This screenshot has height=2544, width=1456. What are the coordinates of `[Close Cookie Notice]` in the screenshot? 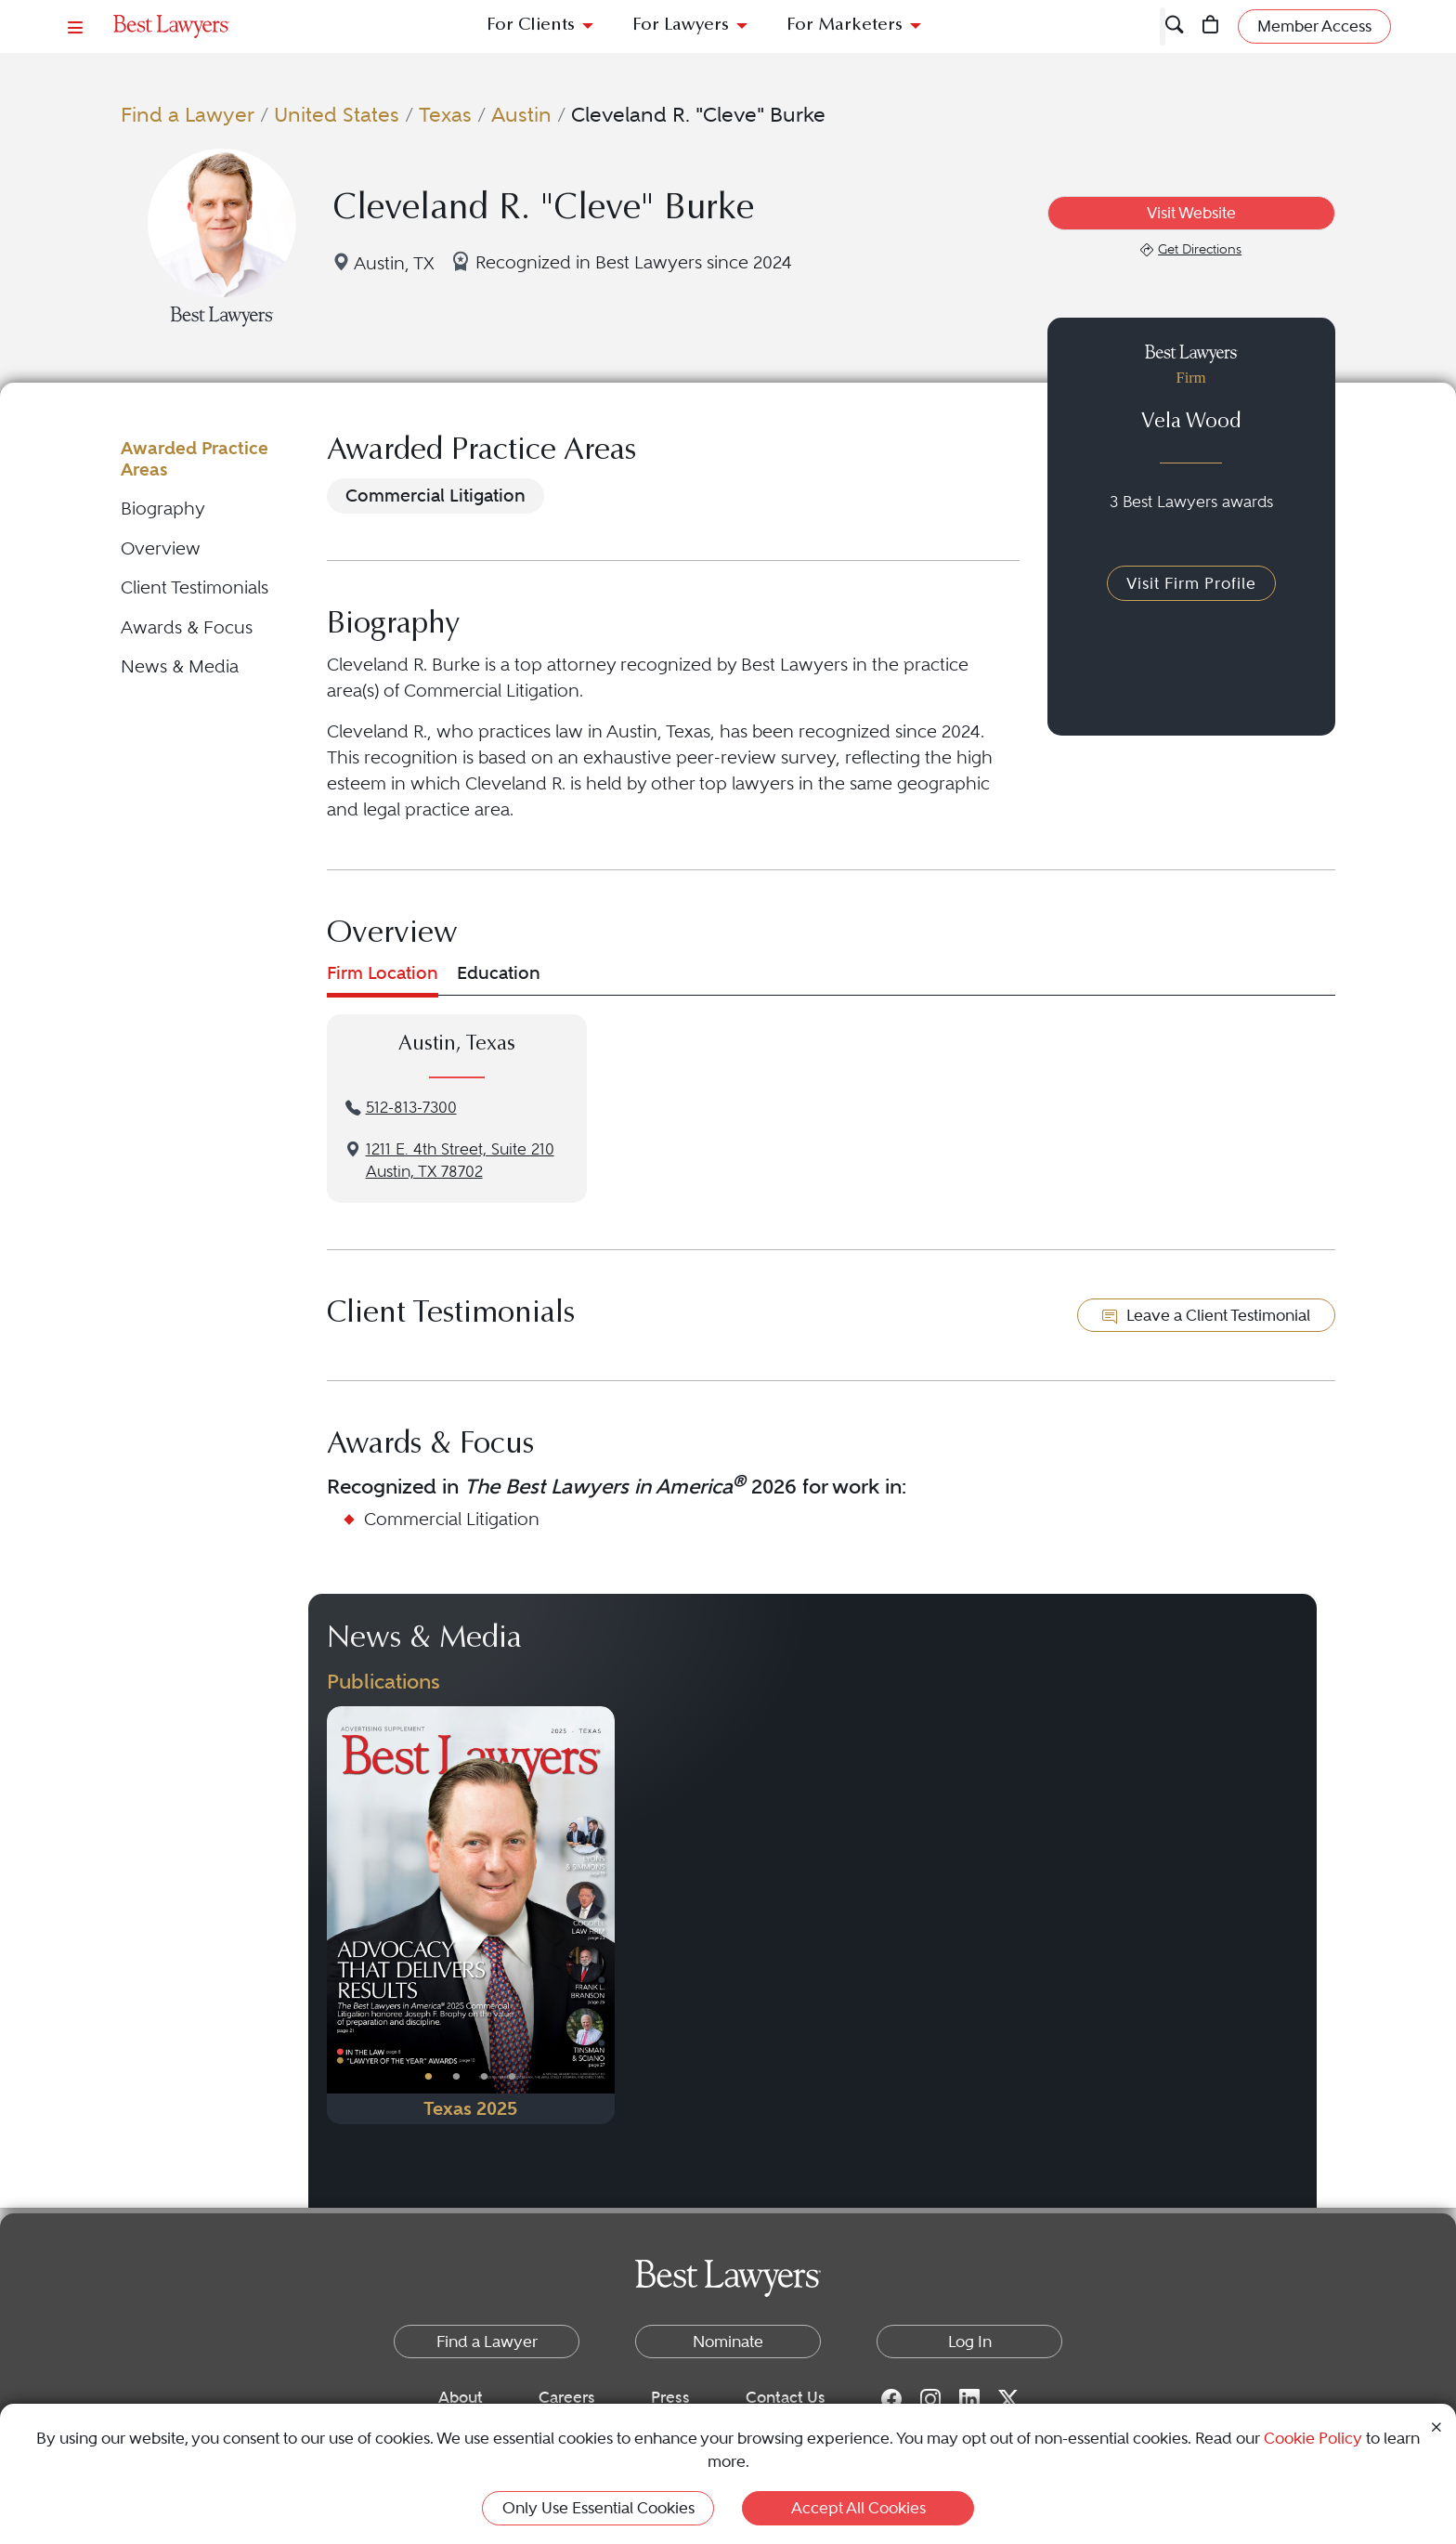 It's located at (1436, 2425).